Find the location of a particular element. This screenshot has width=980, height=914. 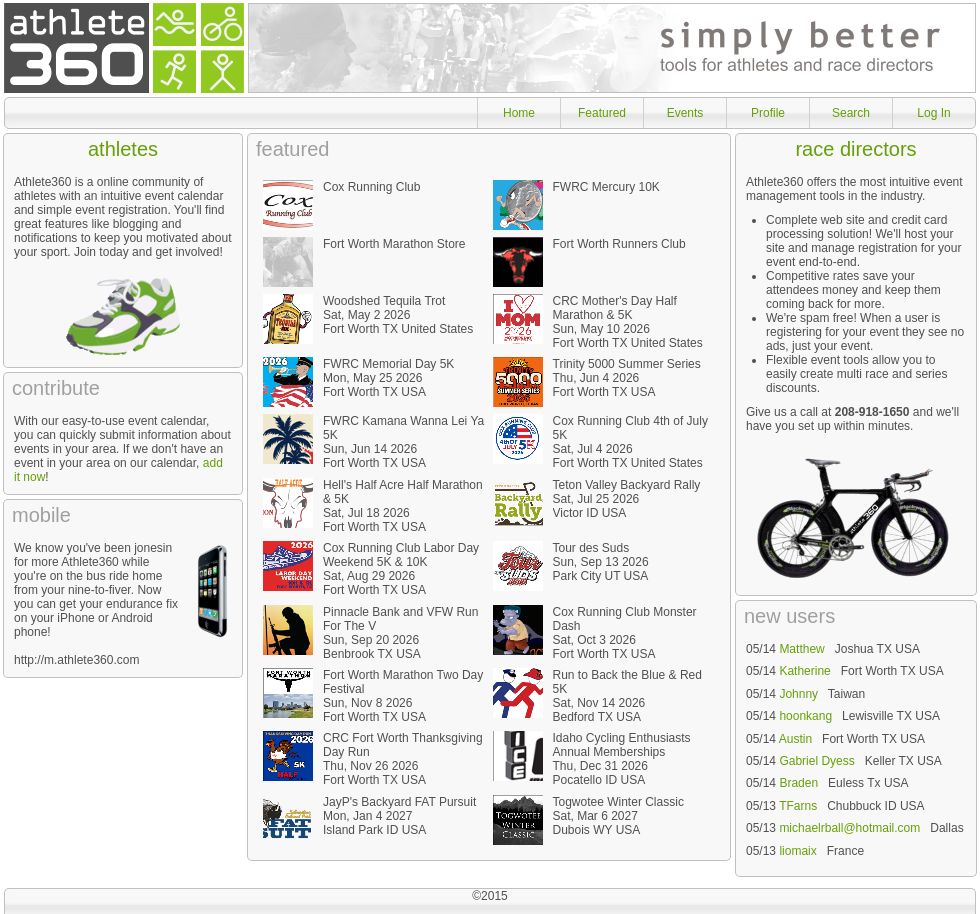

TFarns is located at coordinates (798, 806).